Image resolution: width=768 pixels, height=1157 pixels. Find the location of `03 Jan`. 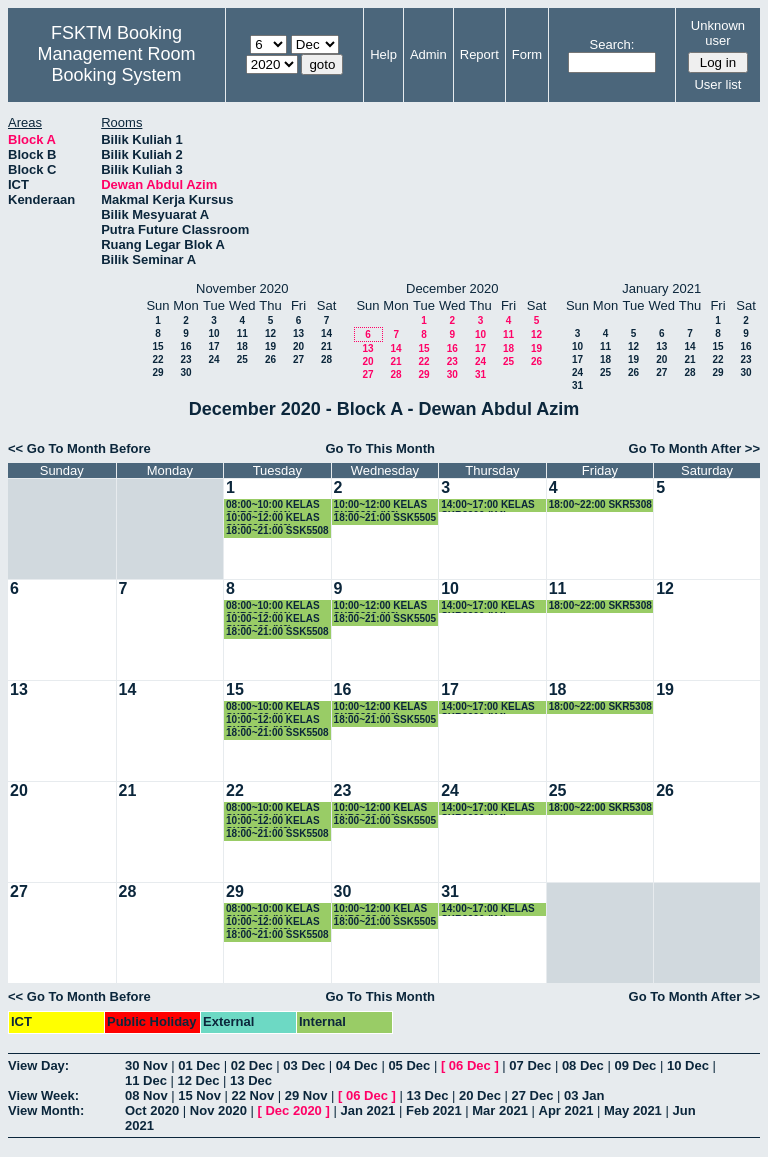

03 Jan is located at coordinates (584, 1095).